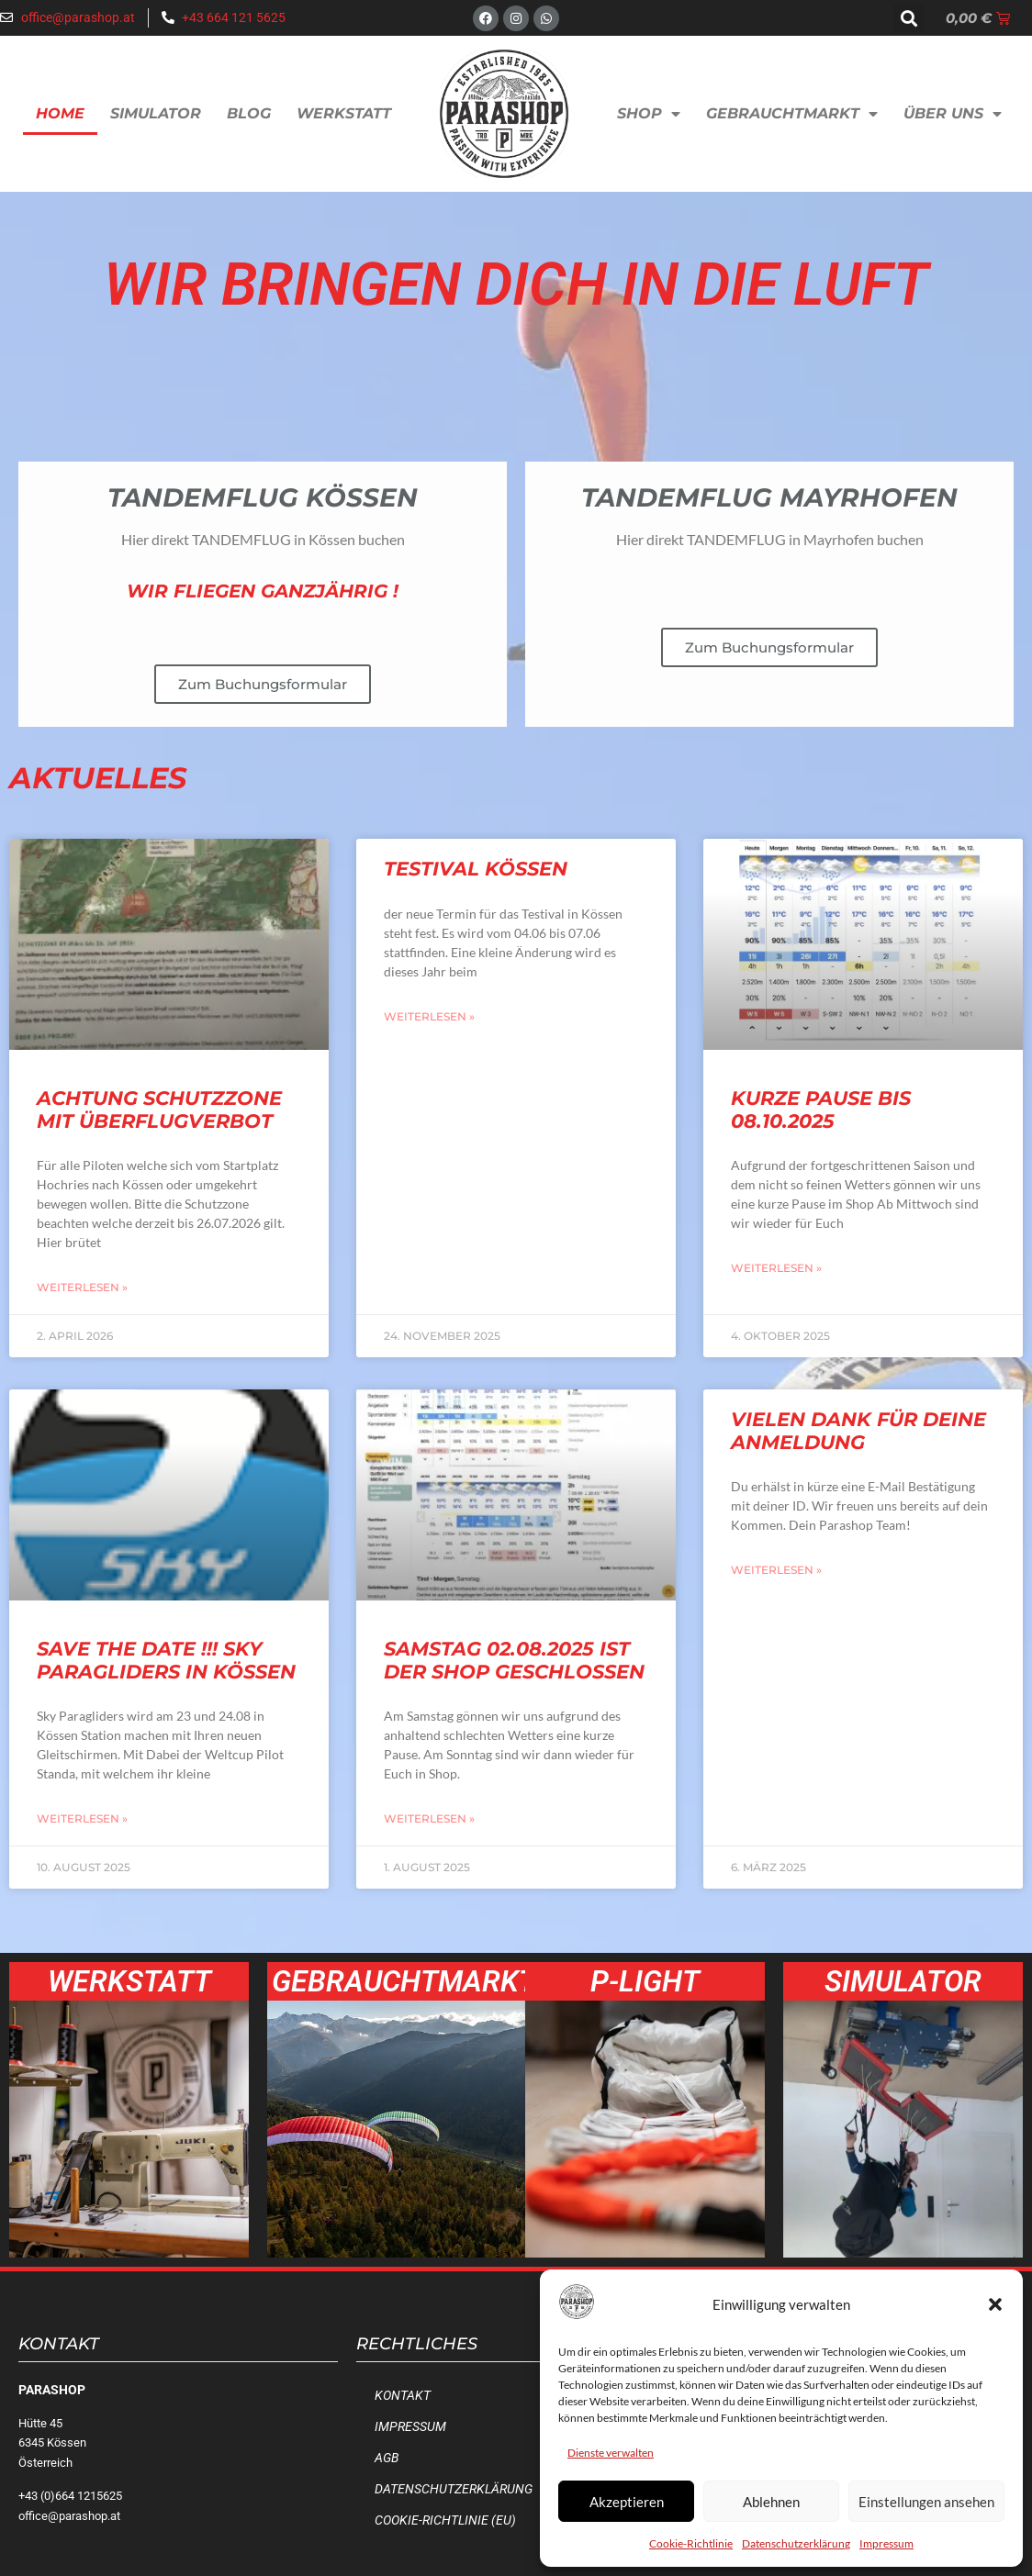  What do you see at coordinates (386, 2458) in the screenshot?
I see `AGB` at bounding box center [386, 2458].